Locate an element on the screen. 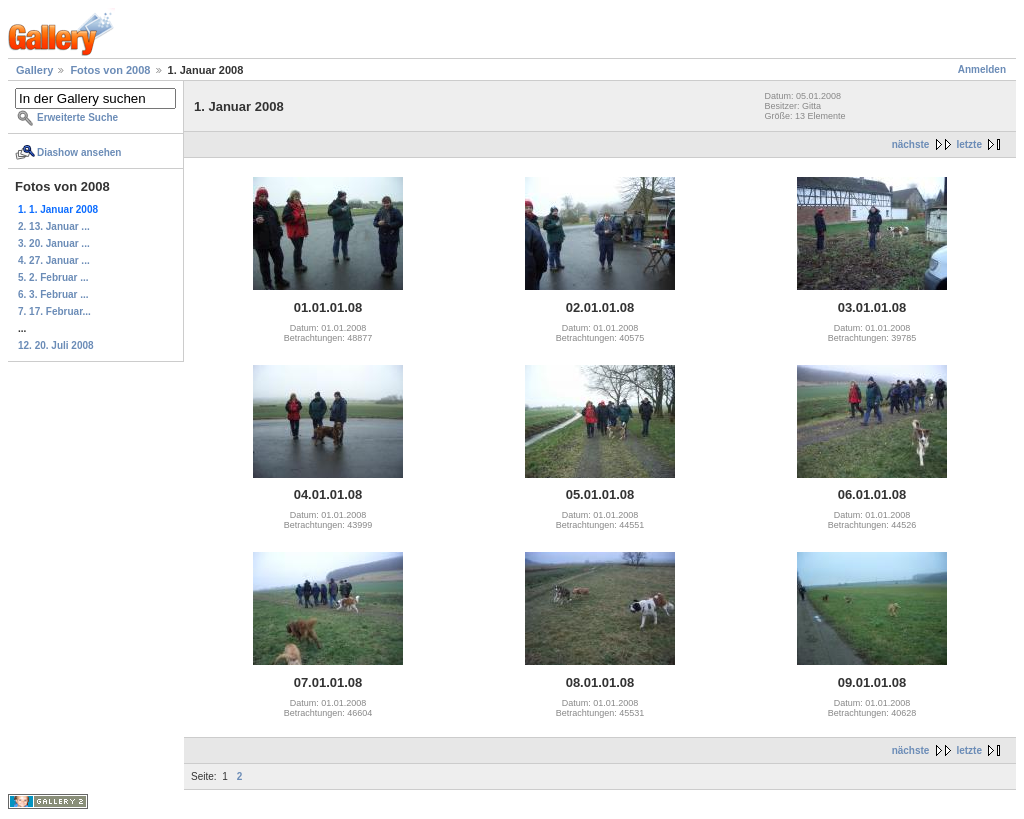 The image size is (1024, 819). Diashow ansehen is located at coordinates (79, 152).